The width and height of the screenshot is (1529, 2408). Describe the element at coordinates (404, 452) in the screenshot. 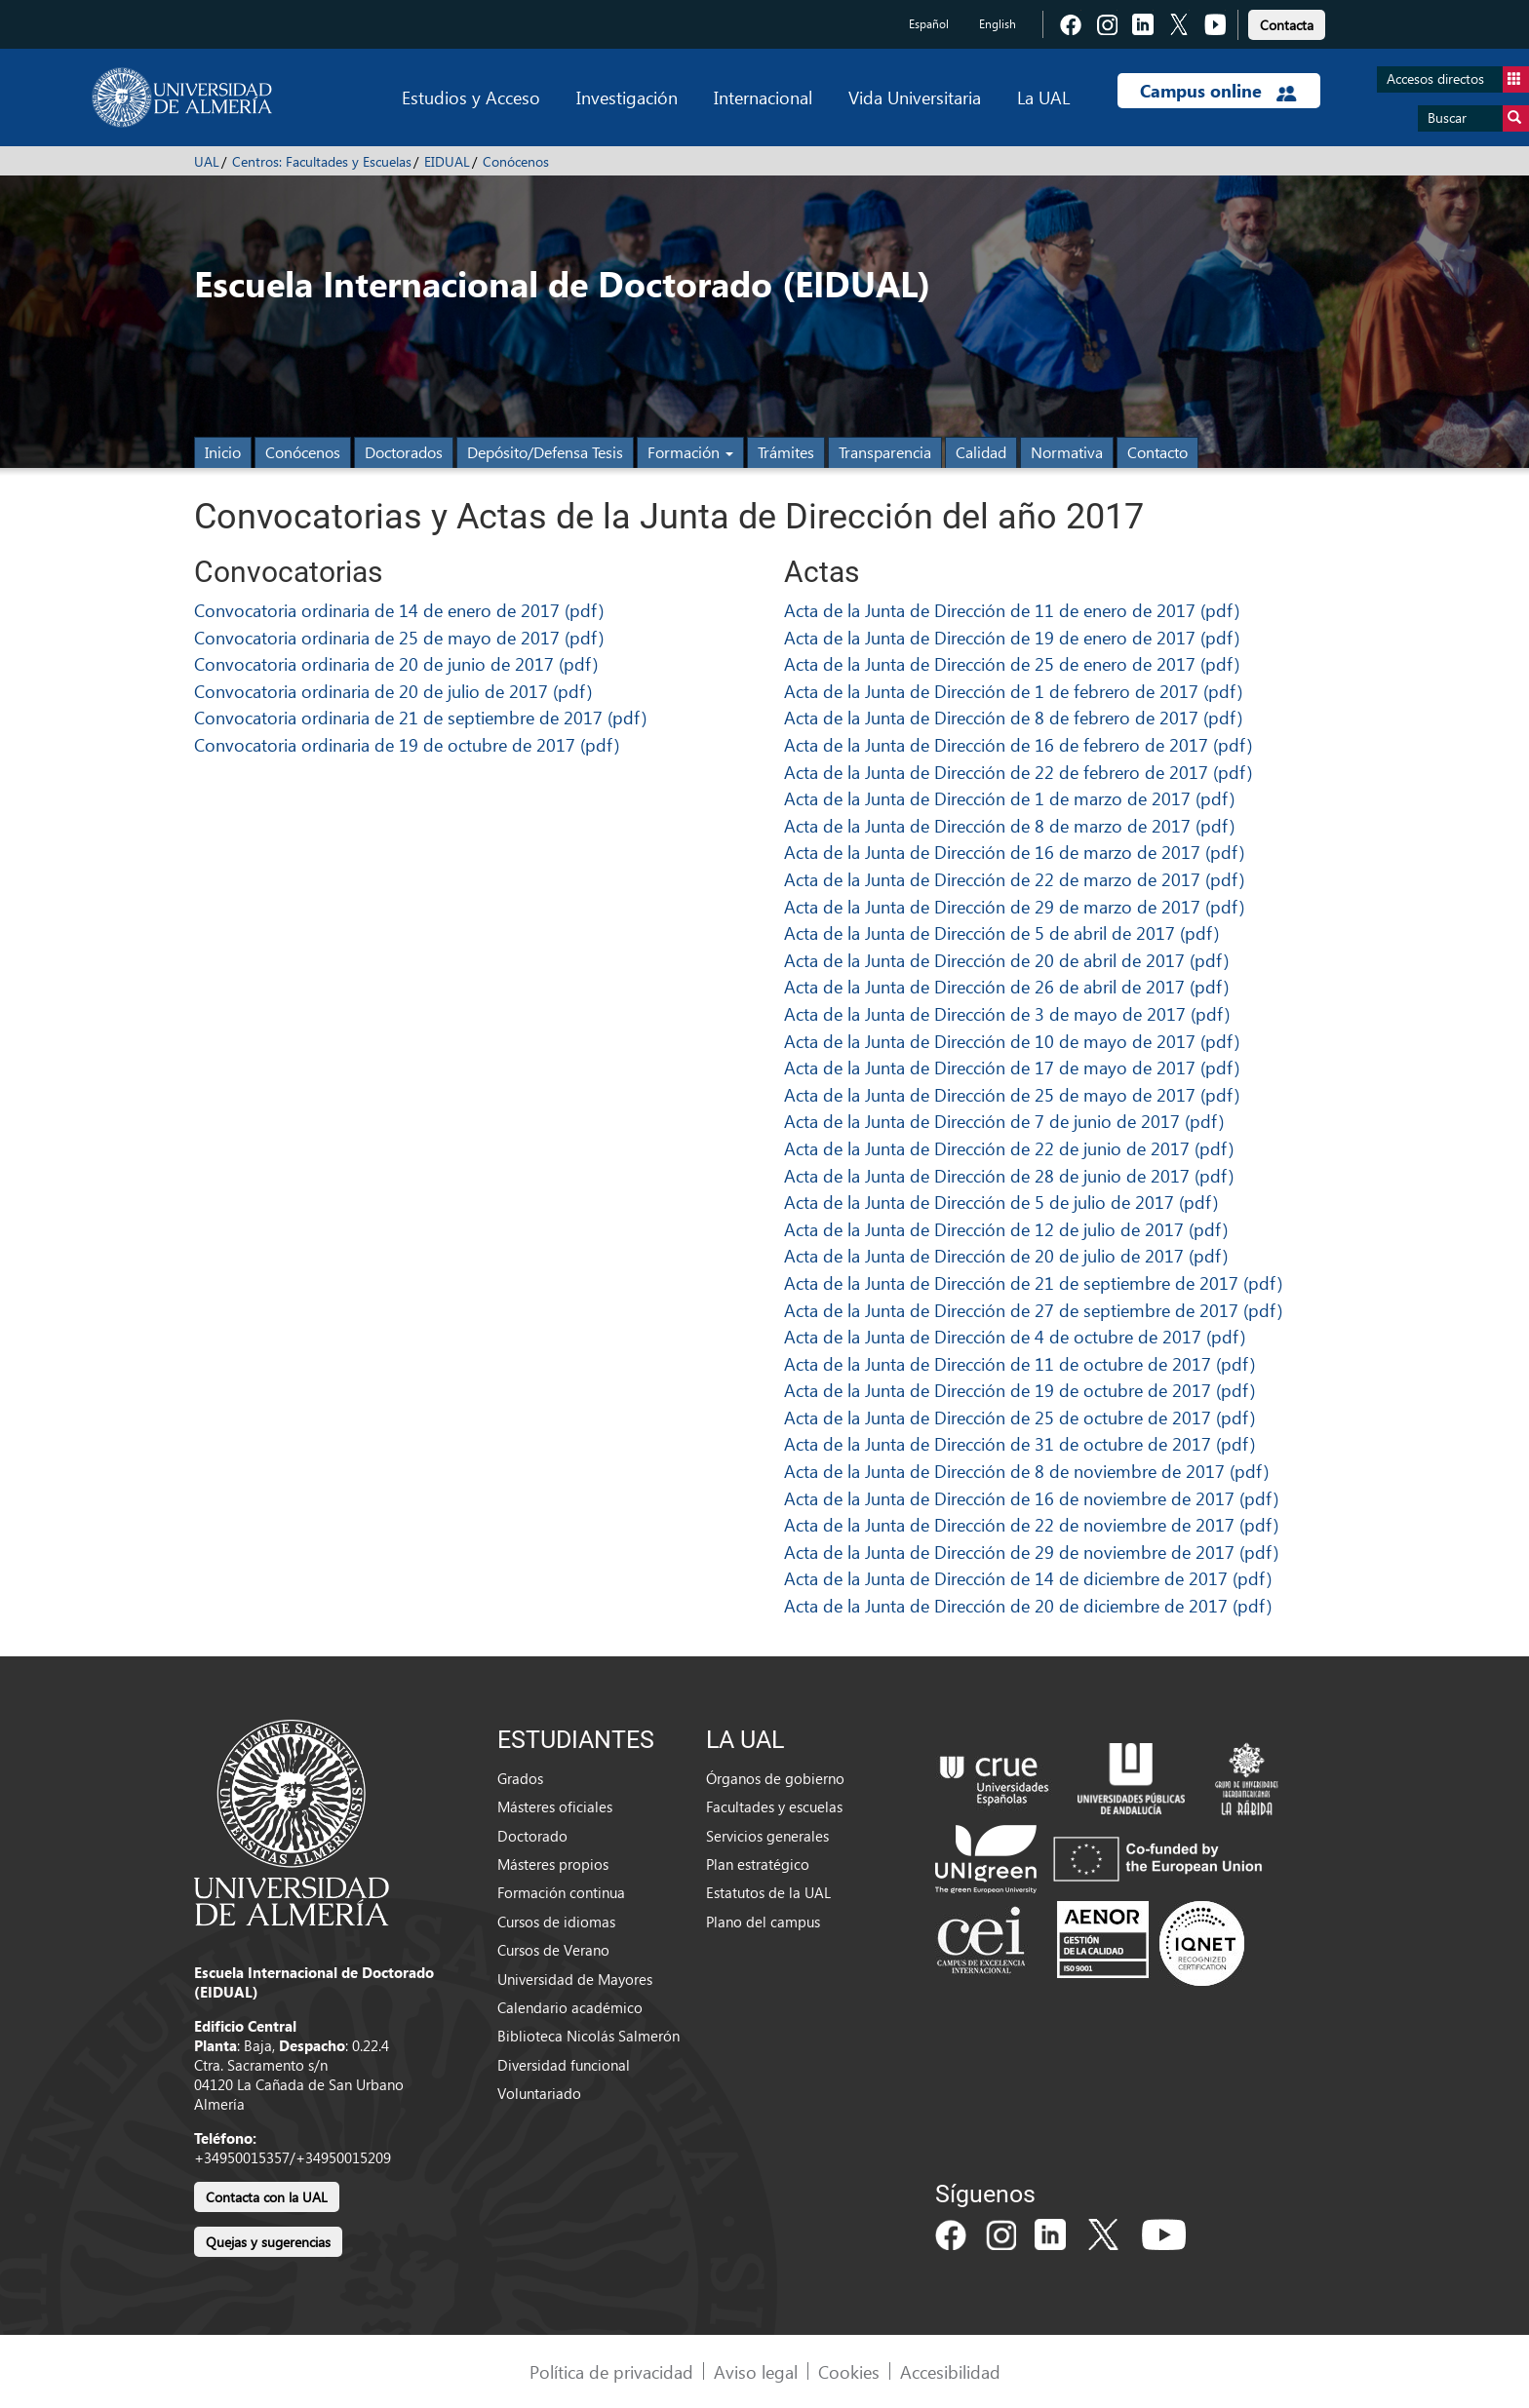

I see `Doctorados` at that location.